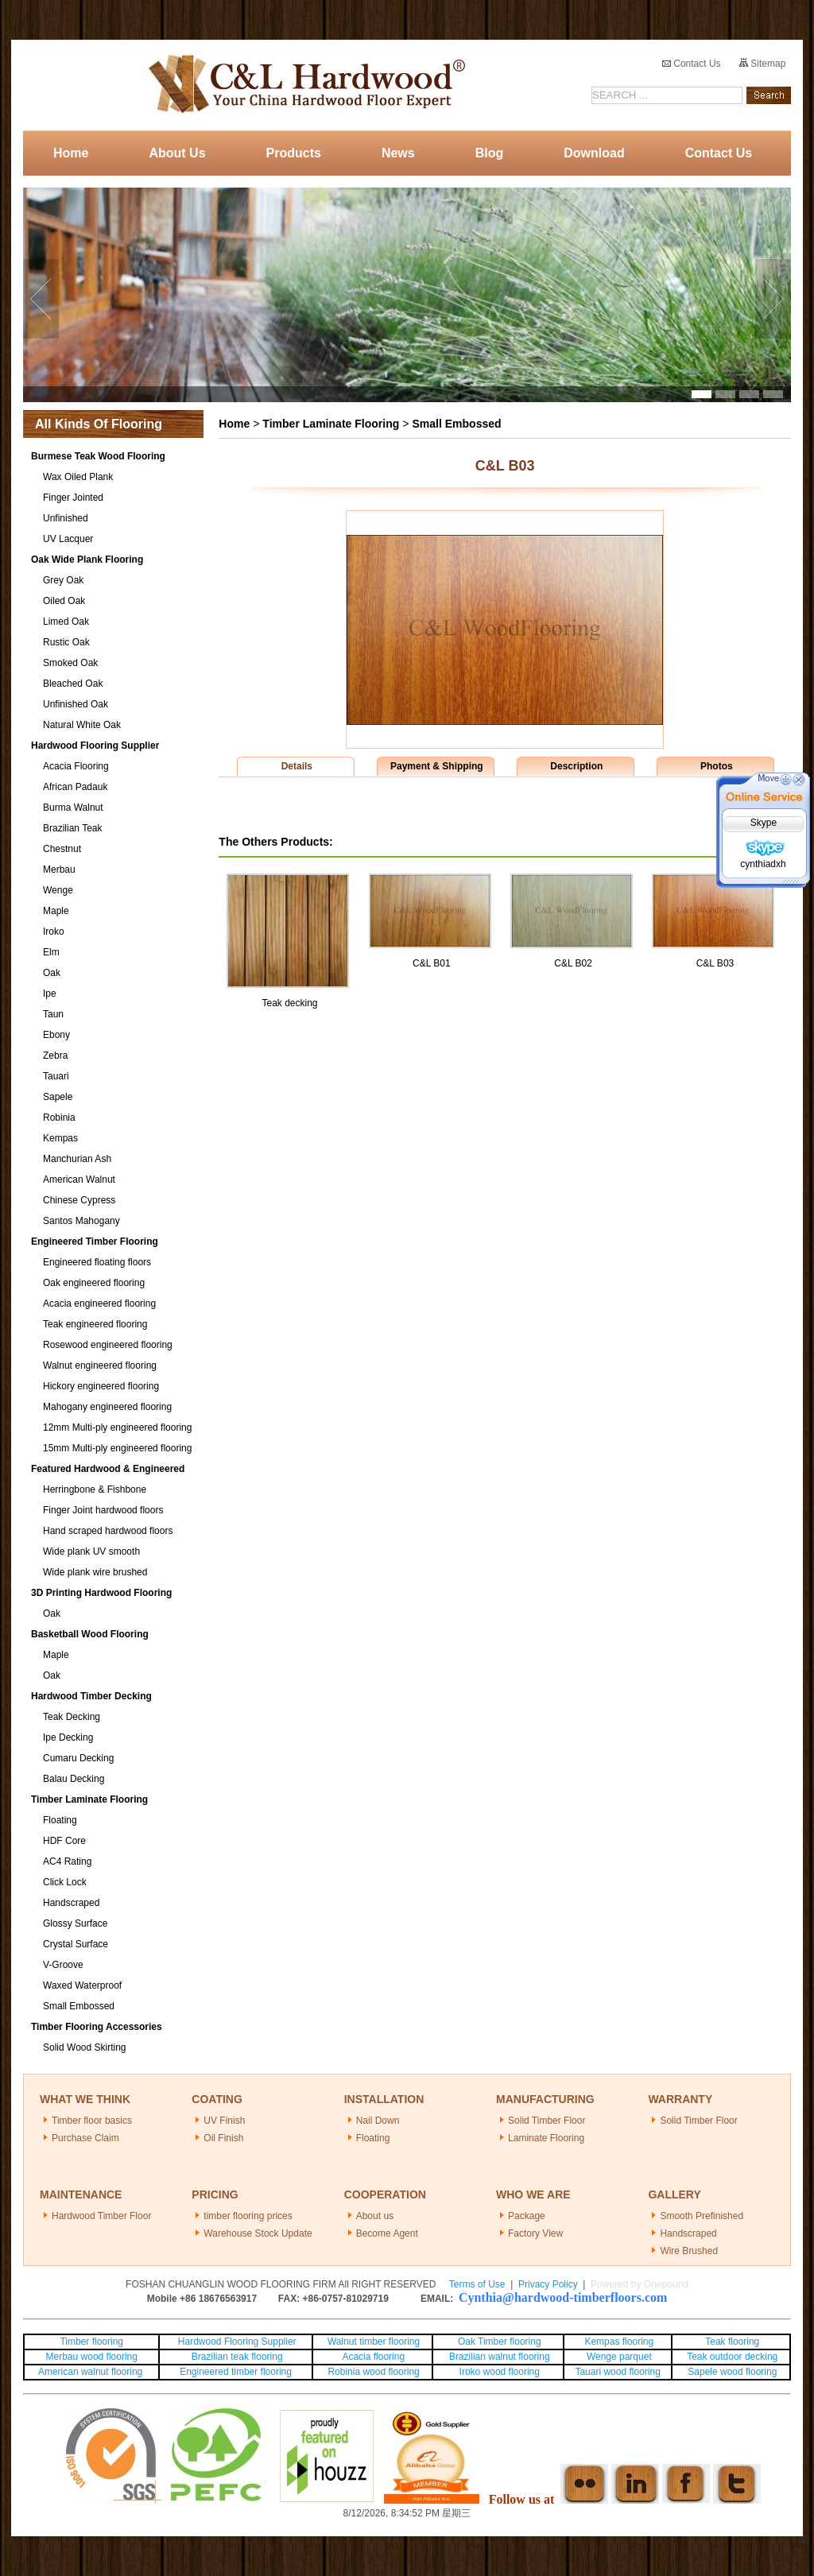 This screenshot has width=814, height=2576. What do you see at coordinates (436, 766) in the screenshot?
I see `Payment & Shipping` at bounding box center [436, 766].